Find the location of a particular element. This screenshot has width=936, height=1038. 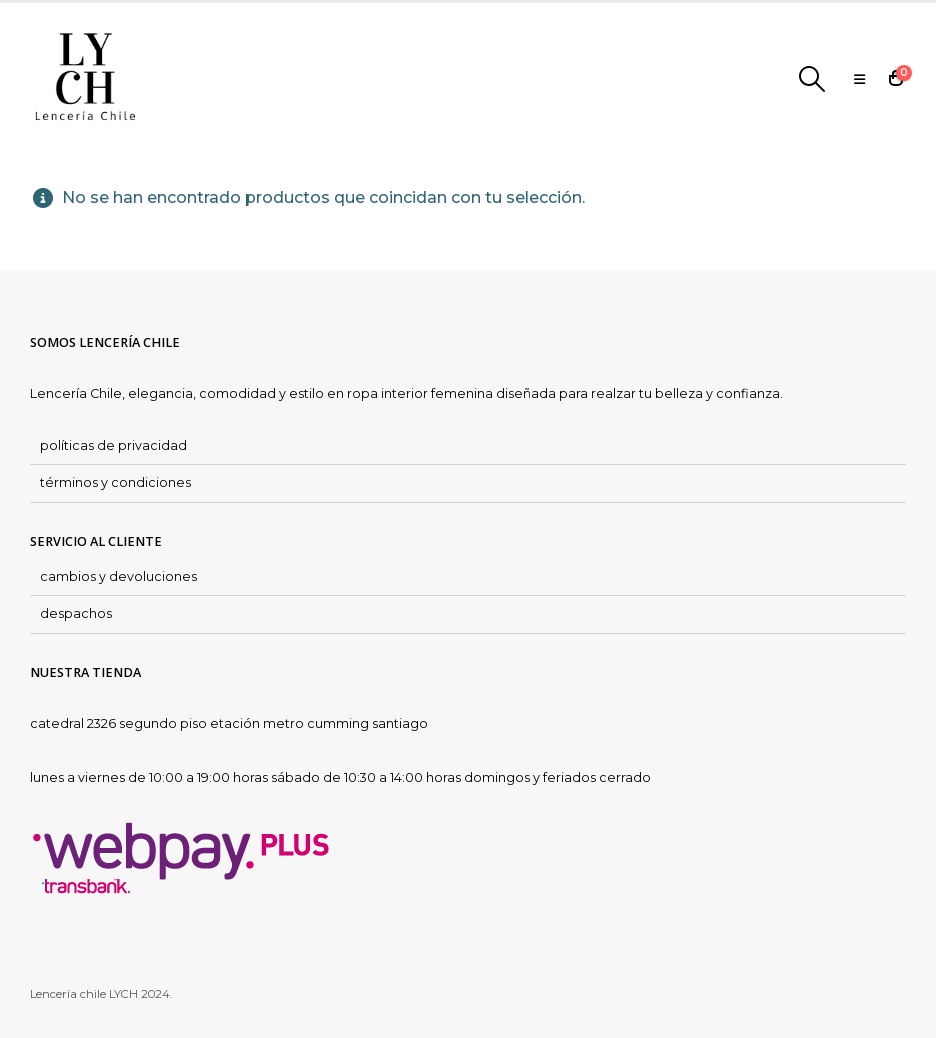

políticas de privacidad is located at coordinates (113, 445).